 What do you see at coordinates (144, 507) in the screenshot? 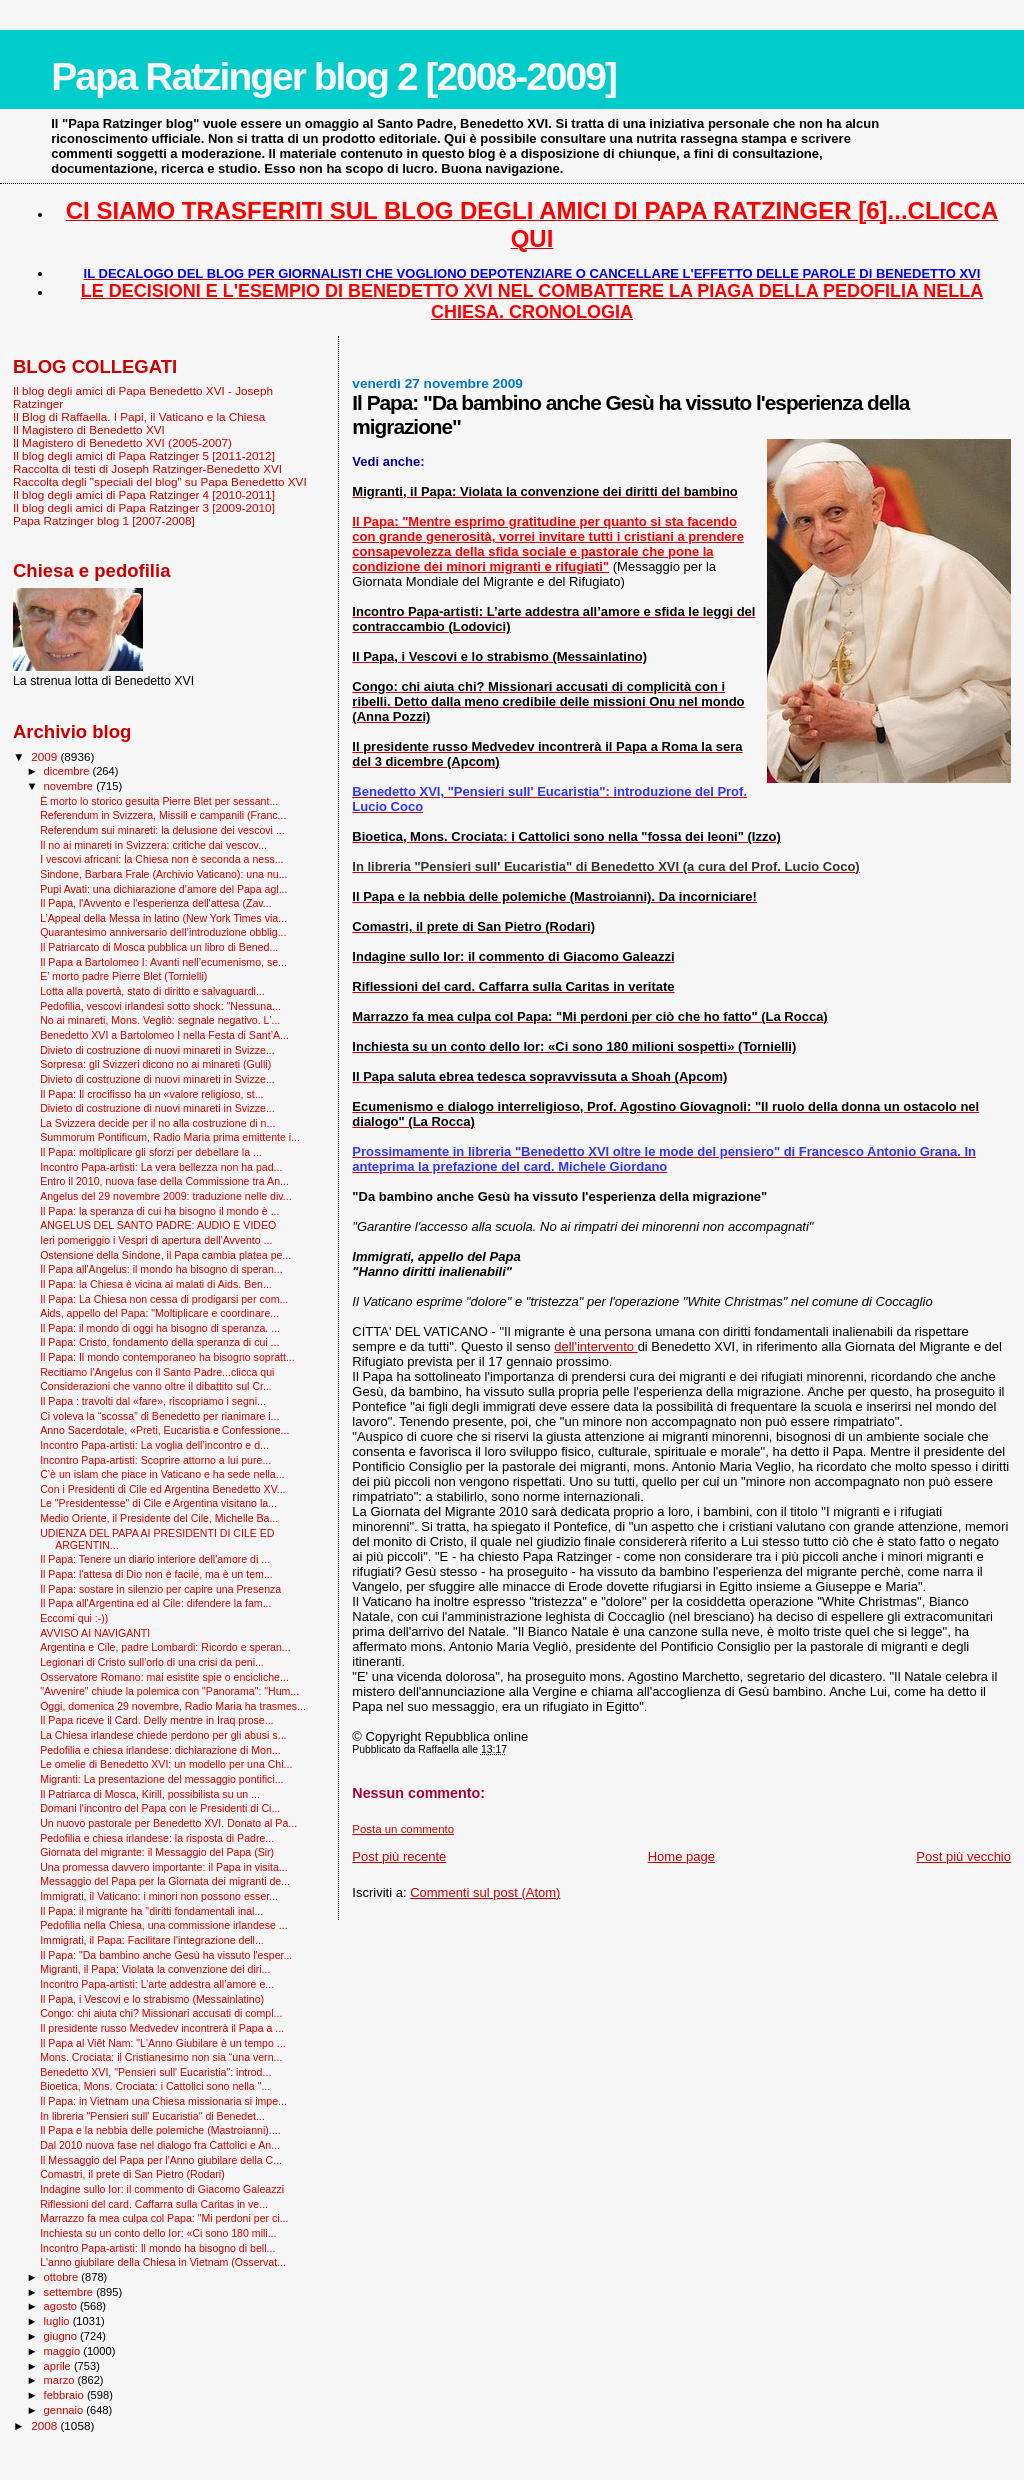
I see `Il blog degli amici di Papa Ratzinger 3 [2009-2010]` at bounding box center [144, 507].